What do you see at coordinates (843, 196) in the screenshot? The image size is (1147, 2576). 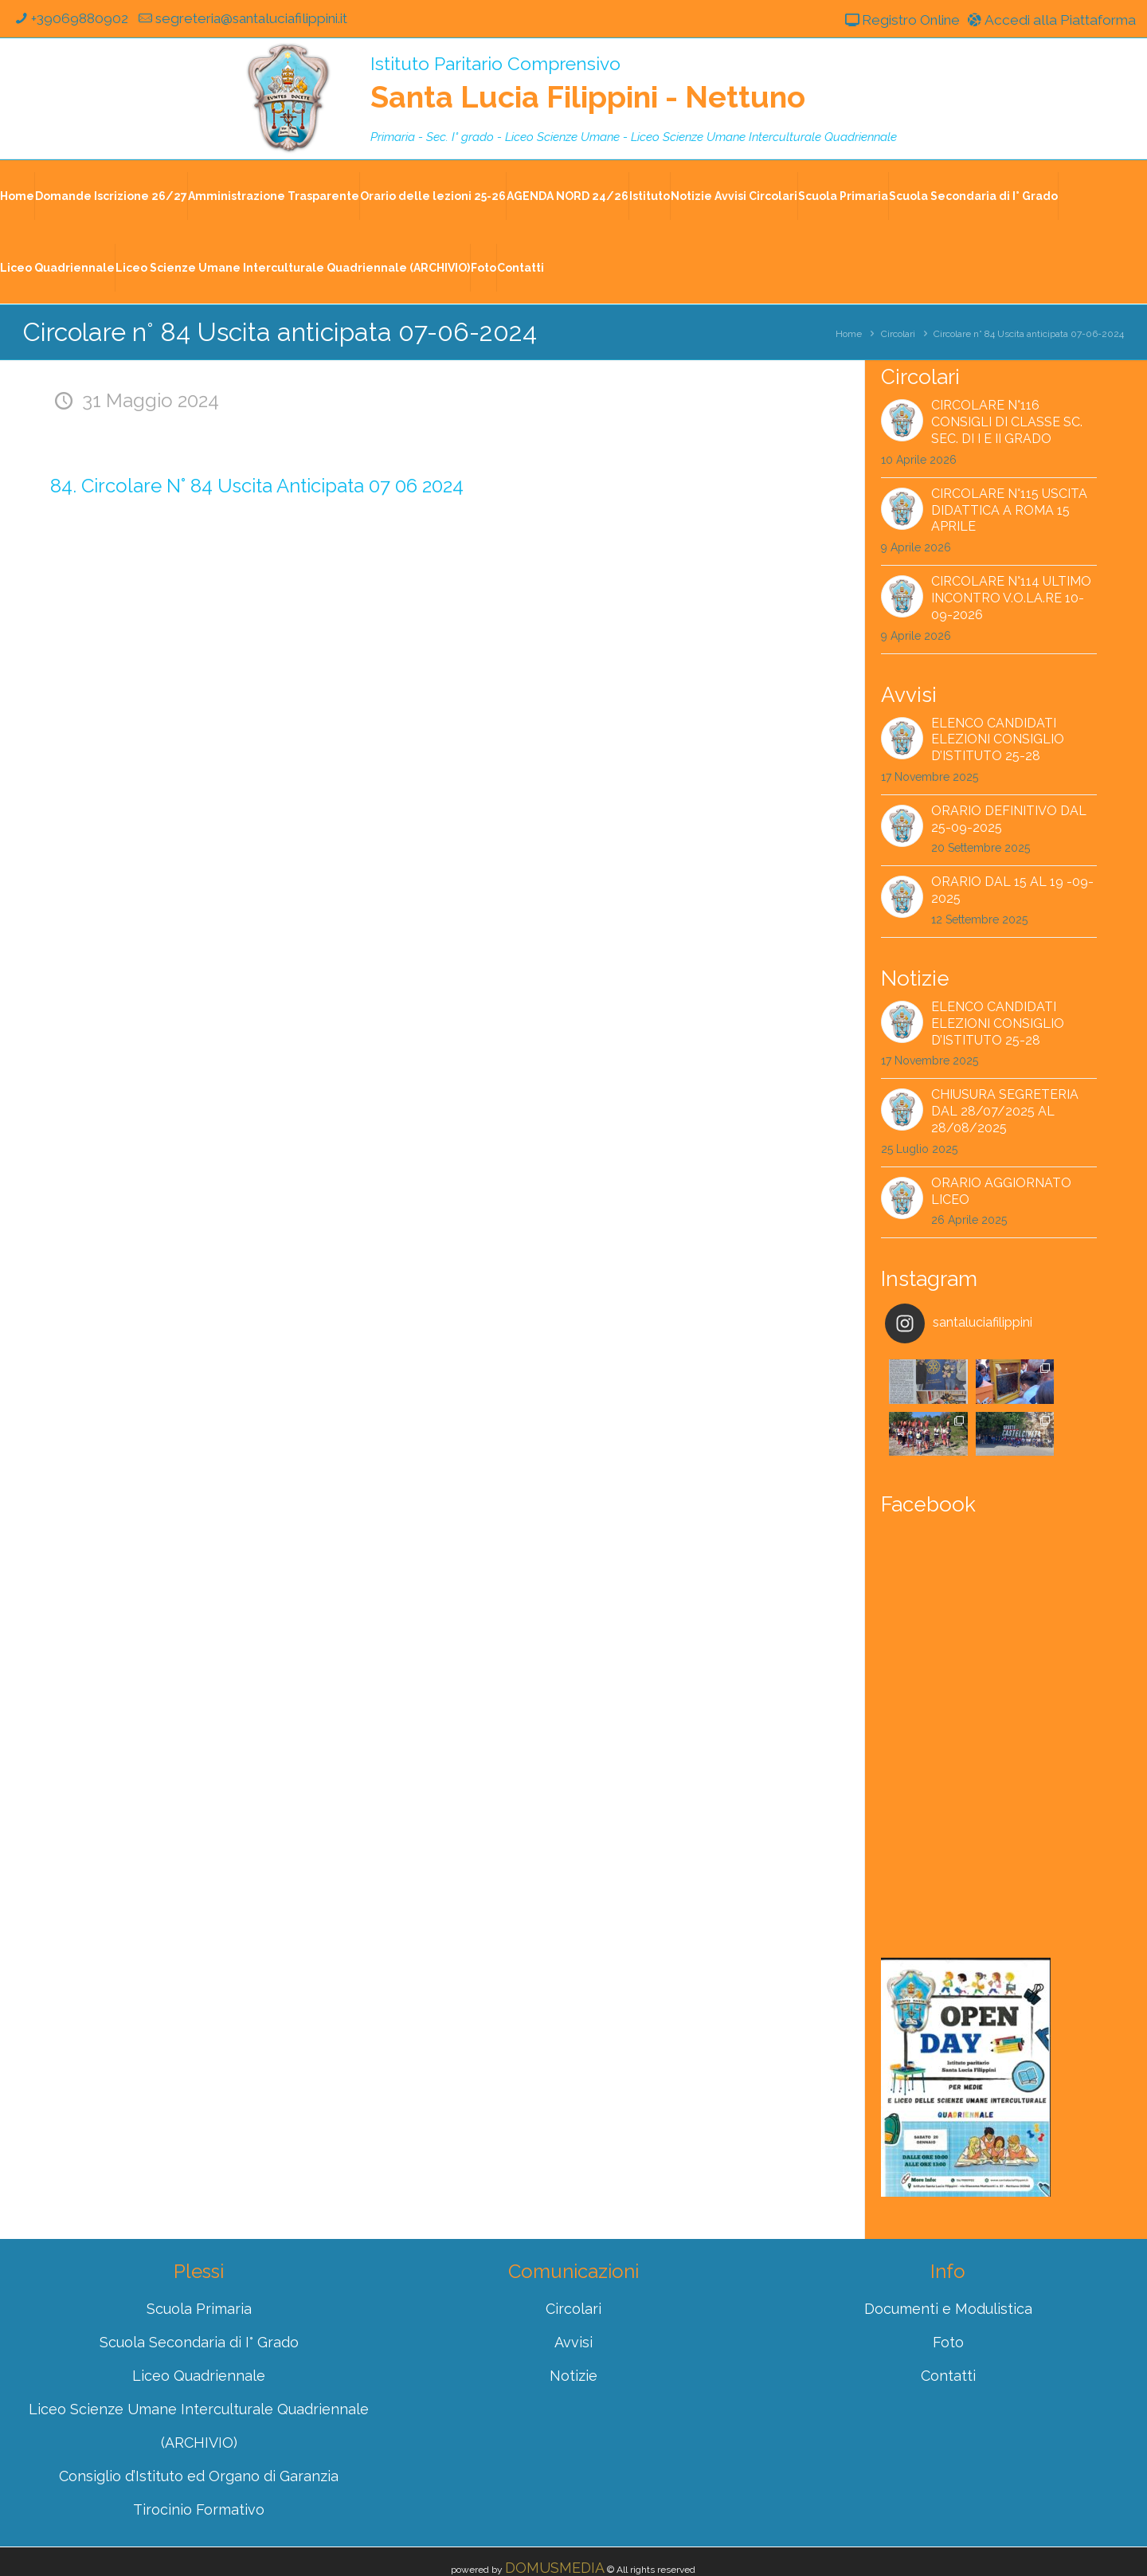 I see `Scuola Primaria` at bounding box center [843, 196].